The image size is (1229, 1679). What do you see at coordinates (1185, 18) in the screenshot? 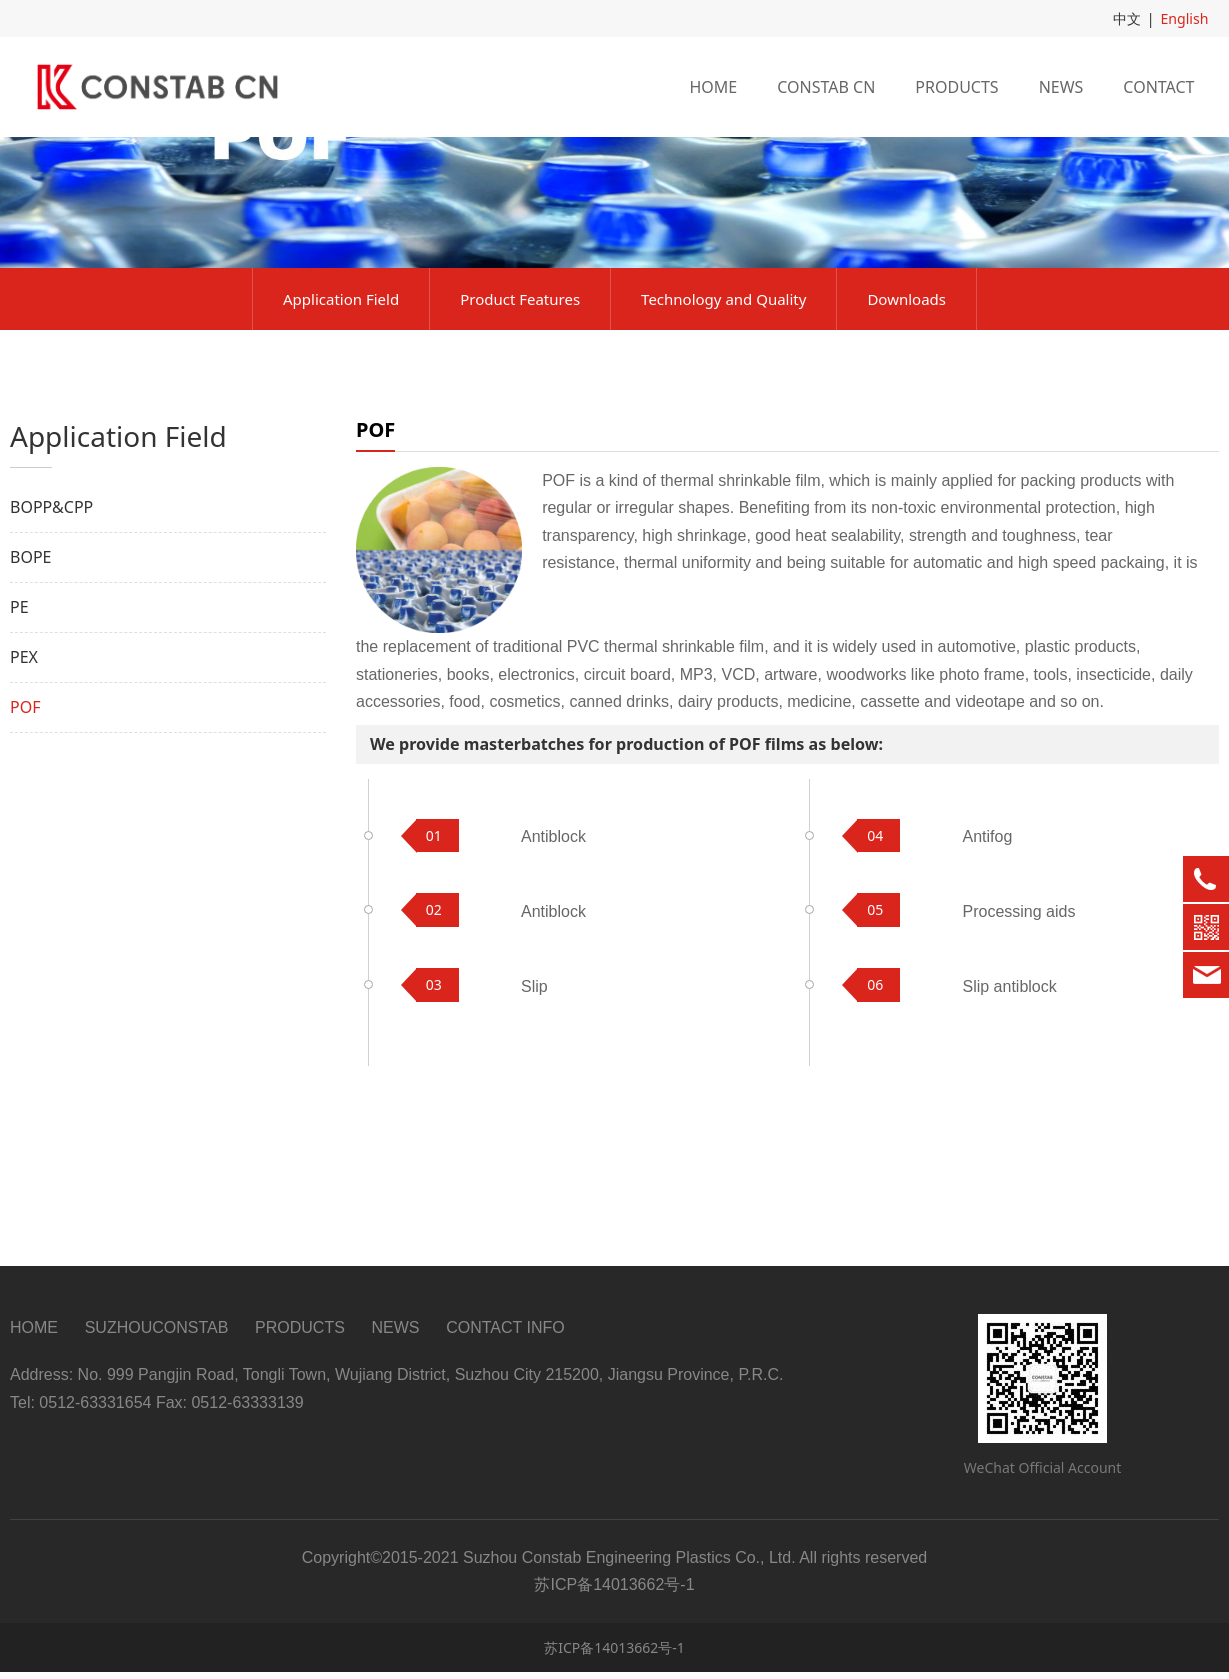
I see `English` at bounding box center [1185, 18].